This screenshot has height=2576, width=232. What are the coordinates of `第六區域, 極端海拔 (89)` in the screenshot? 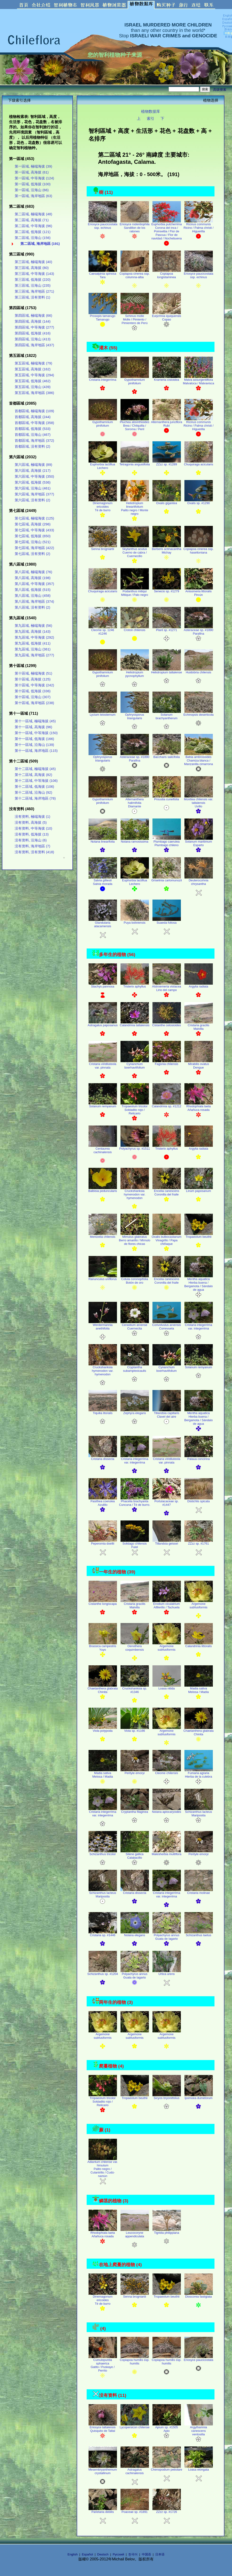 It's located at (33, 465).